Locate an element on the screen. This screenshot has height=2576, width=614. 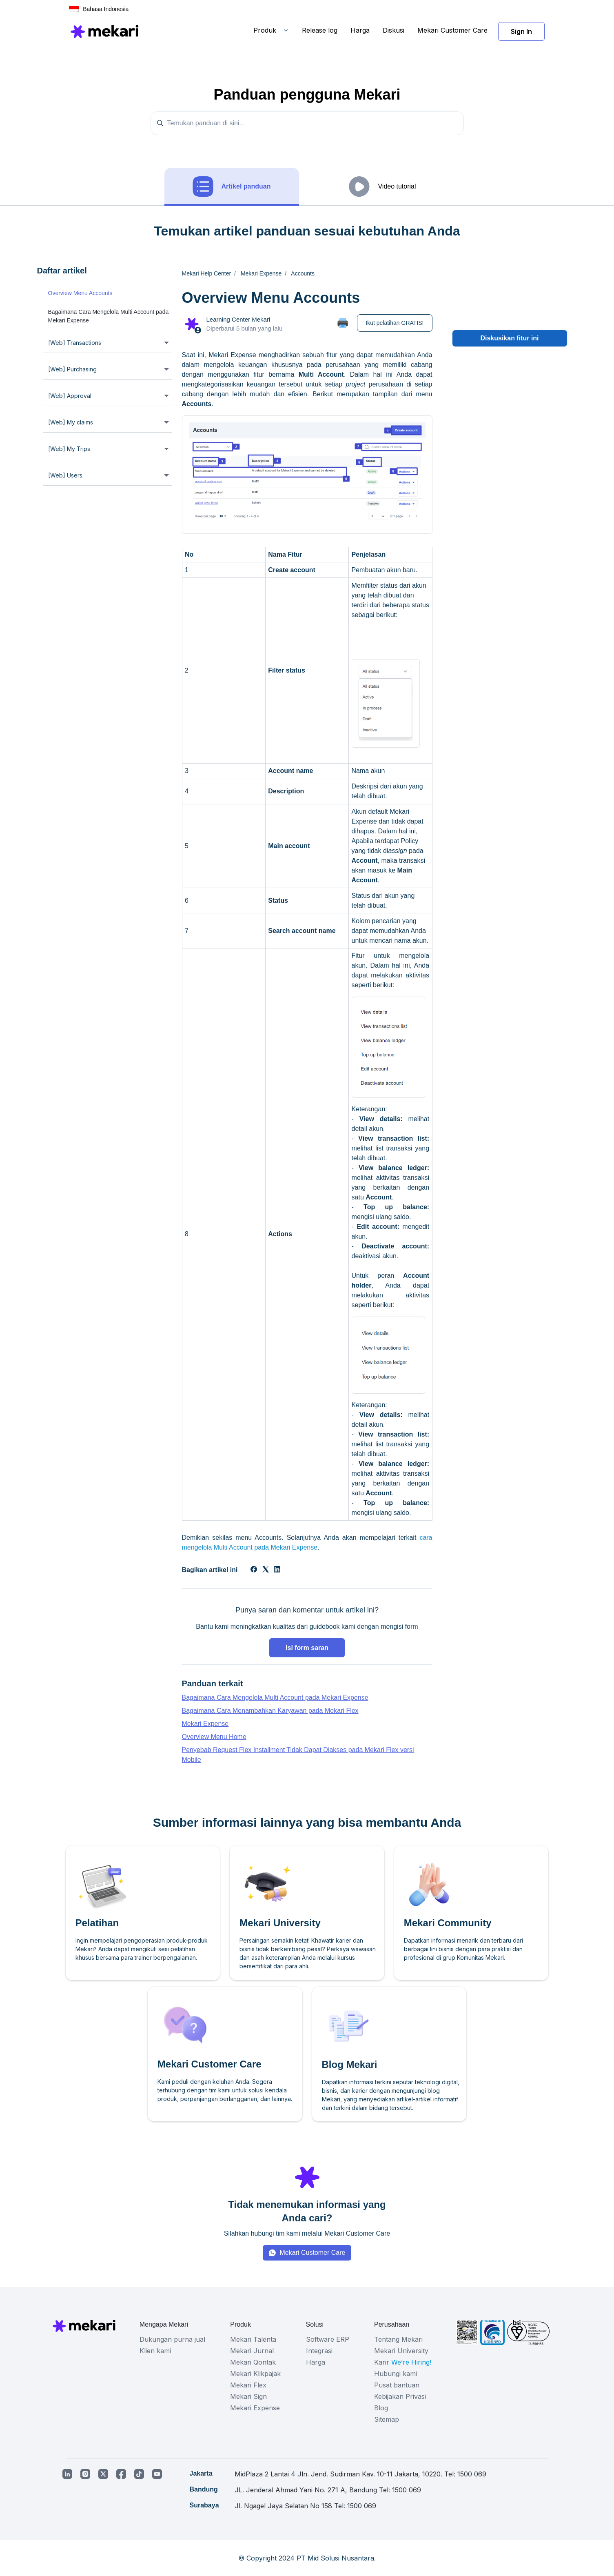
Release log is located at coordinates (319, 30).